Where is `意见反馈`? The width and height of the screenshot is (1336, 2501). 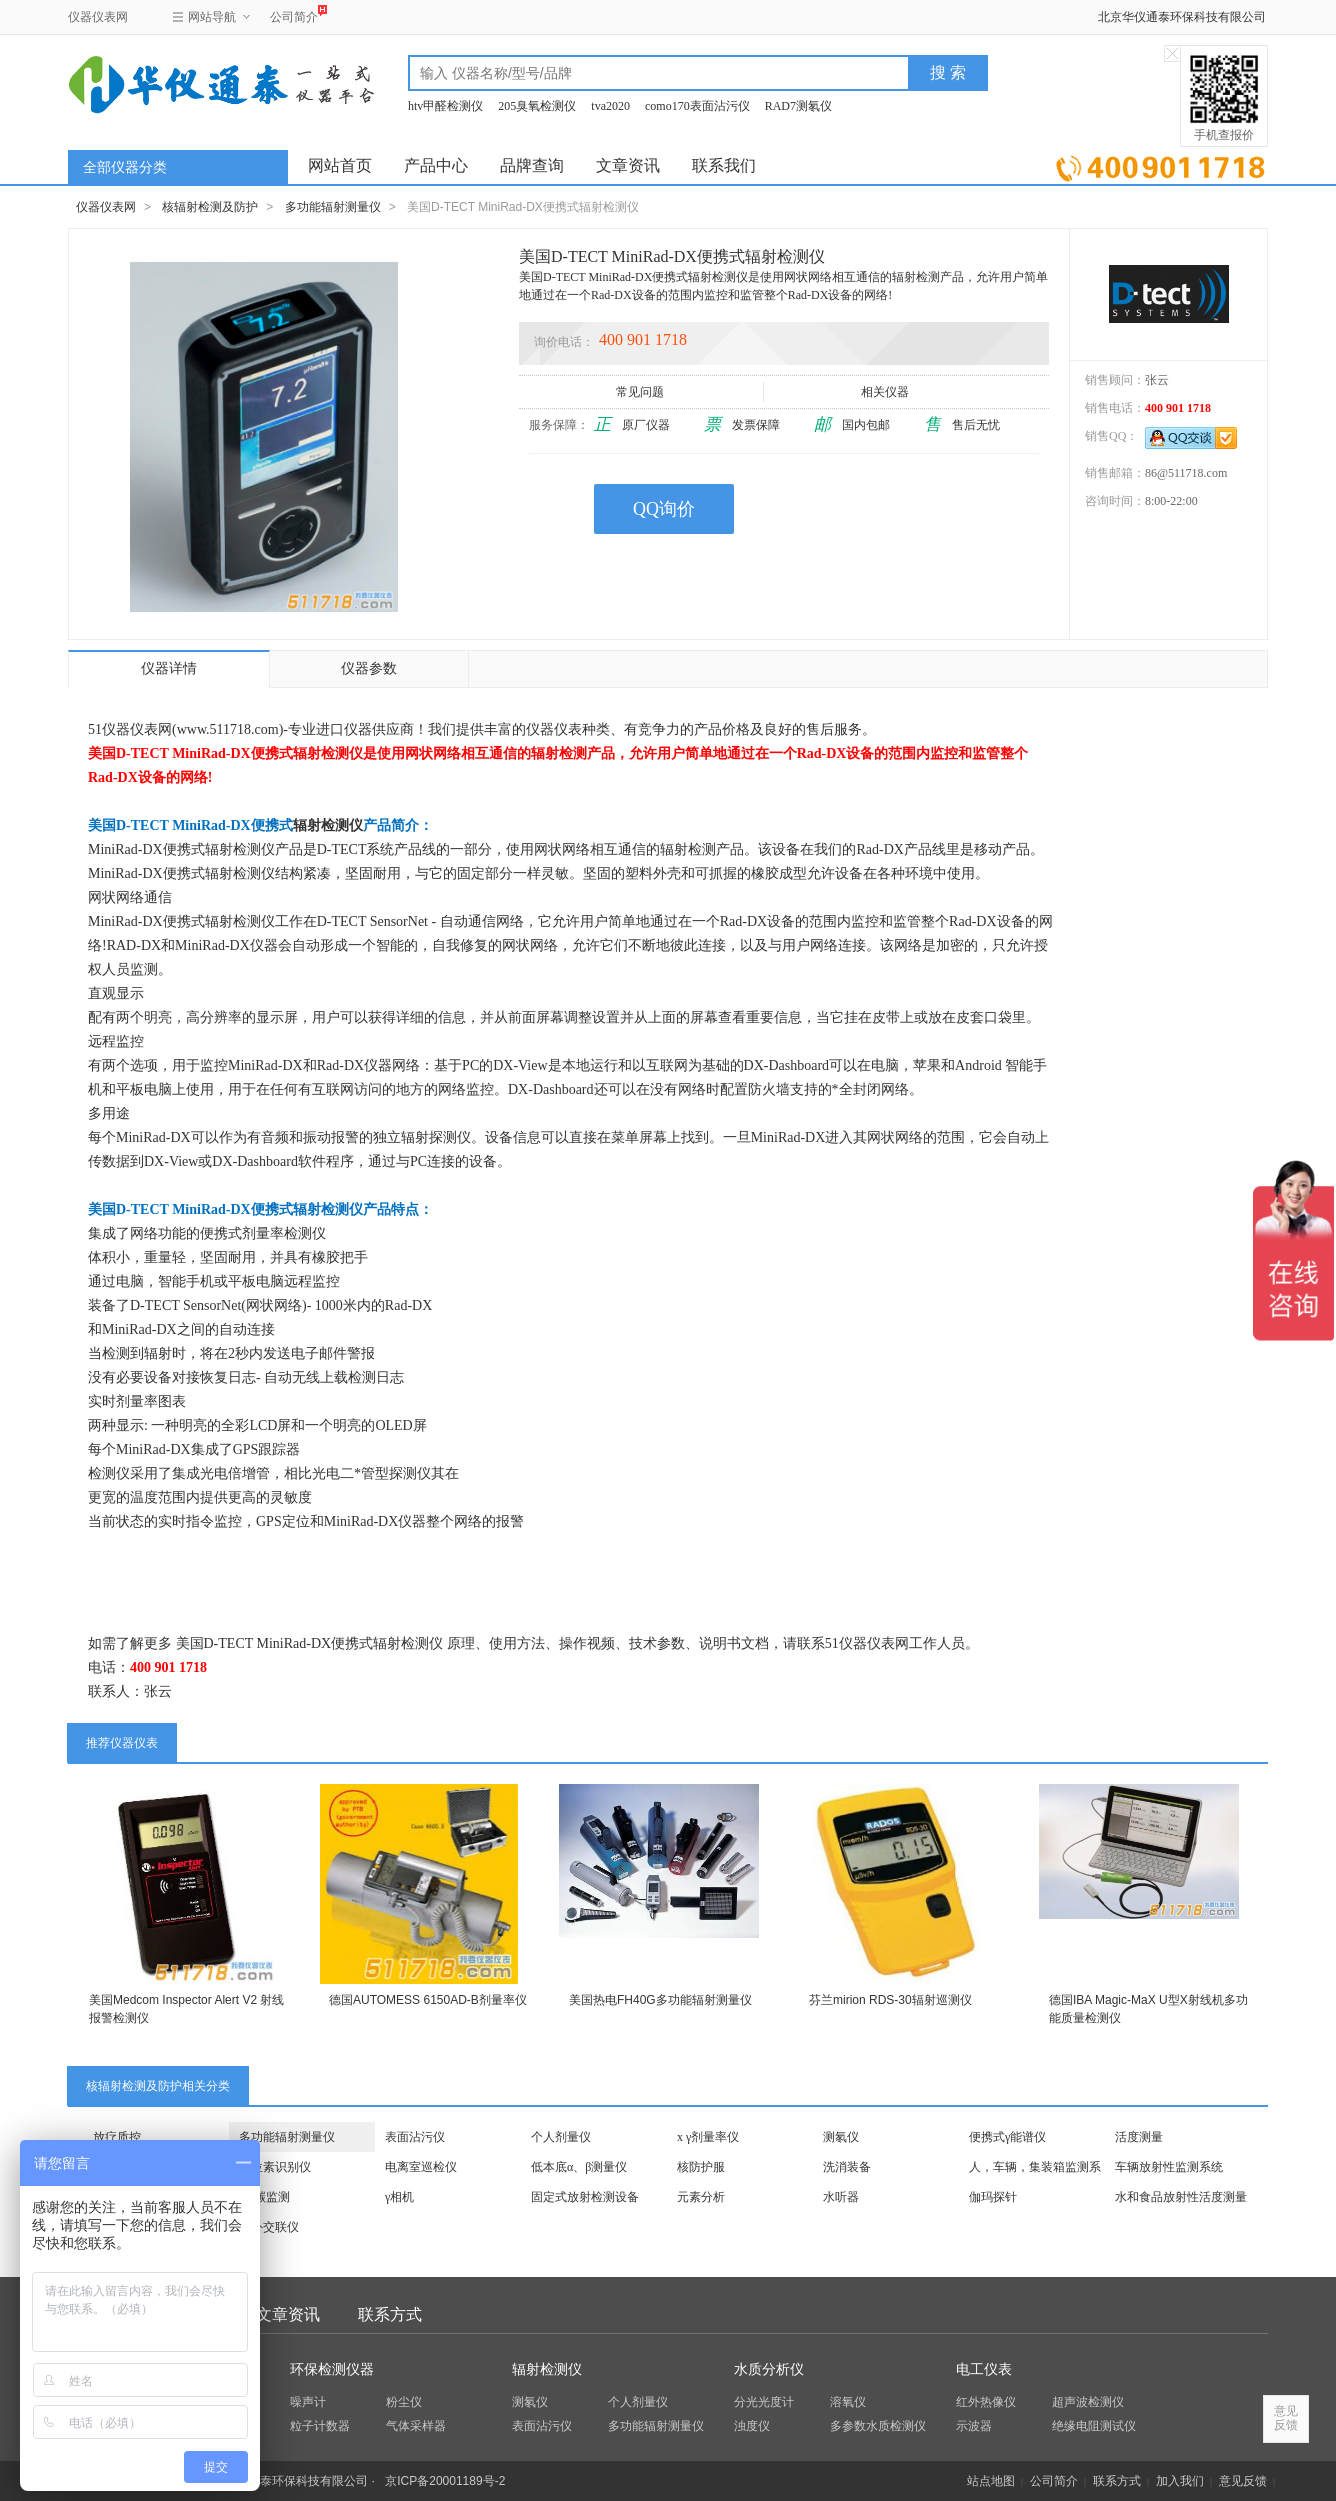
意见反馈 is located at coordinates (1243, 2481).